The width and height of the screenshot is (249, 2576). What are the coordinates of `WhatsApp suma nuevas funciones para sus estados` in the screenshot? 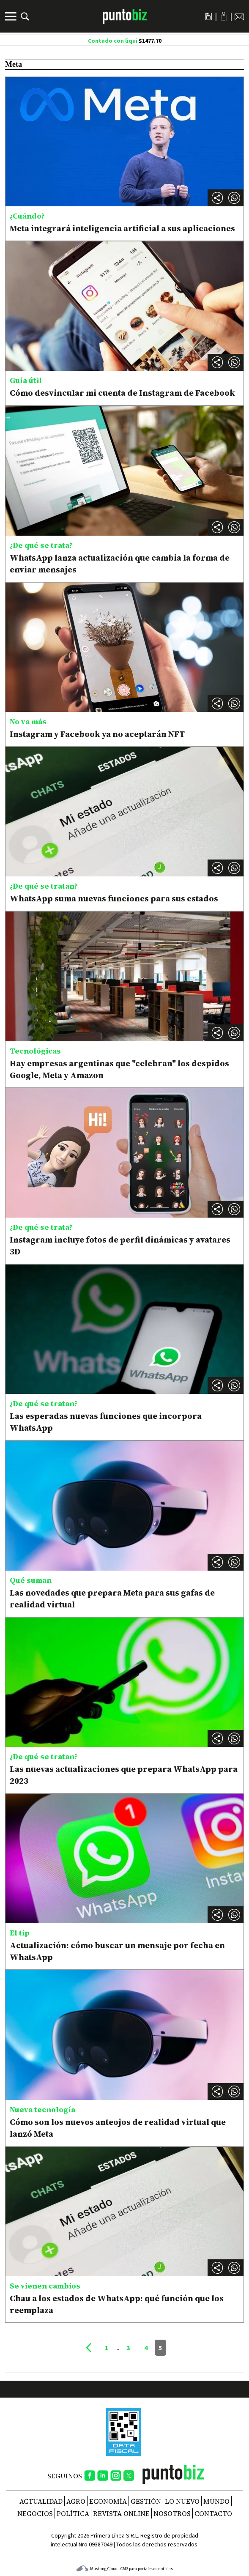 It's located at (114, 898).